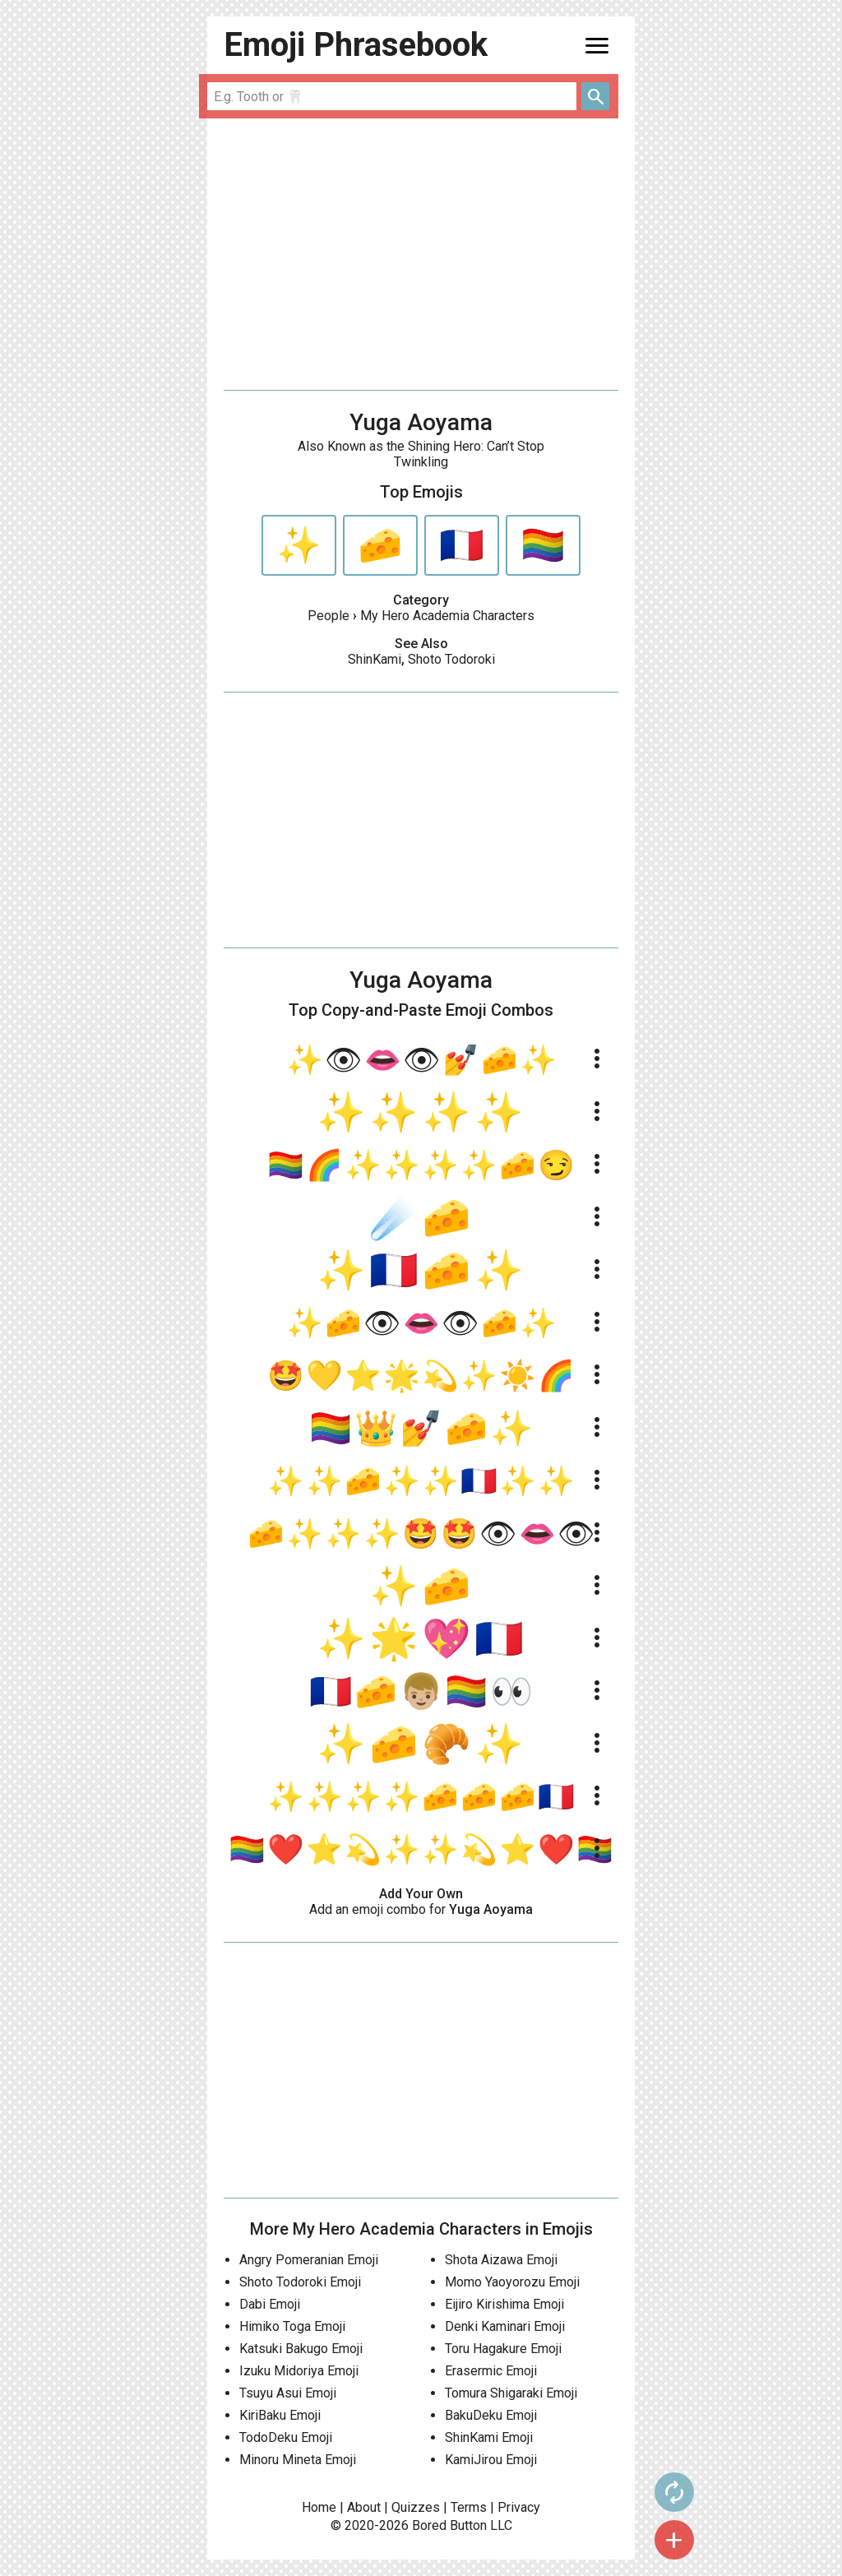 This screenshot has width=842, height=2576. What do you see at coordinates (299, 2371) in the screenshot?
I see `Izuku Midoriya Emoji` at bounding box center [299, 2371].